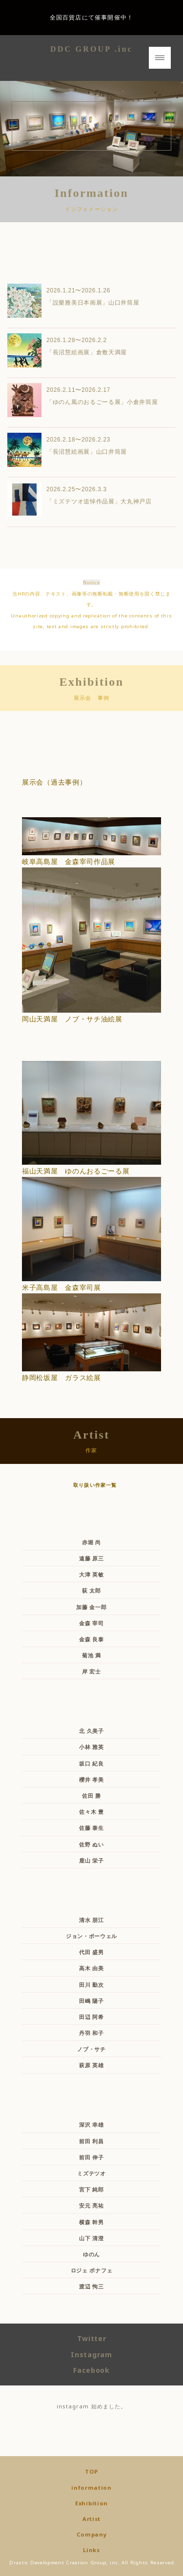 This screenshot has width=183, height=2576. What do you see at coordinates (92, 2270) in the screenshot?
I see `ロジェ ボナフェ` at bounding box center [92, 2270].